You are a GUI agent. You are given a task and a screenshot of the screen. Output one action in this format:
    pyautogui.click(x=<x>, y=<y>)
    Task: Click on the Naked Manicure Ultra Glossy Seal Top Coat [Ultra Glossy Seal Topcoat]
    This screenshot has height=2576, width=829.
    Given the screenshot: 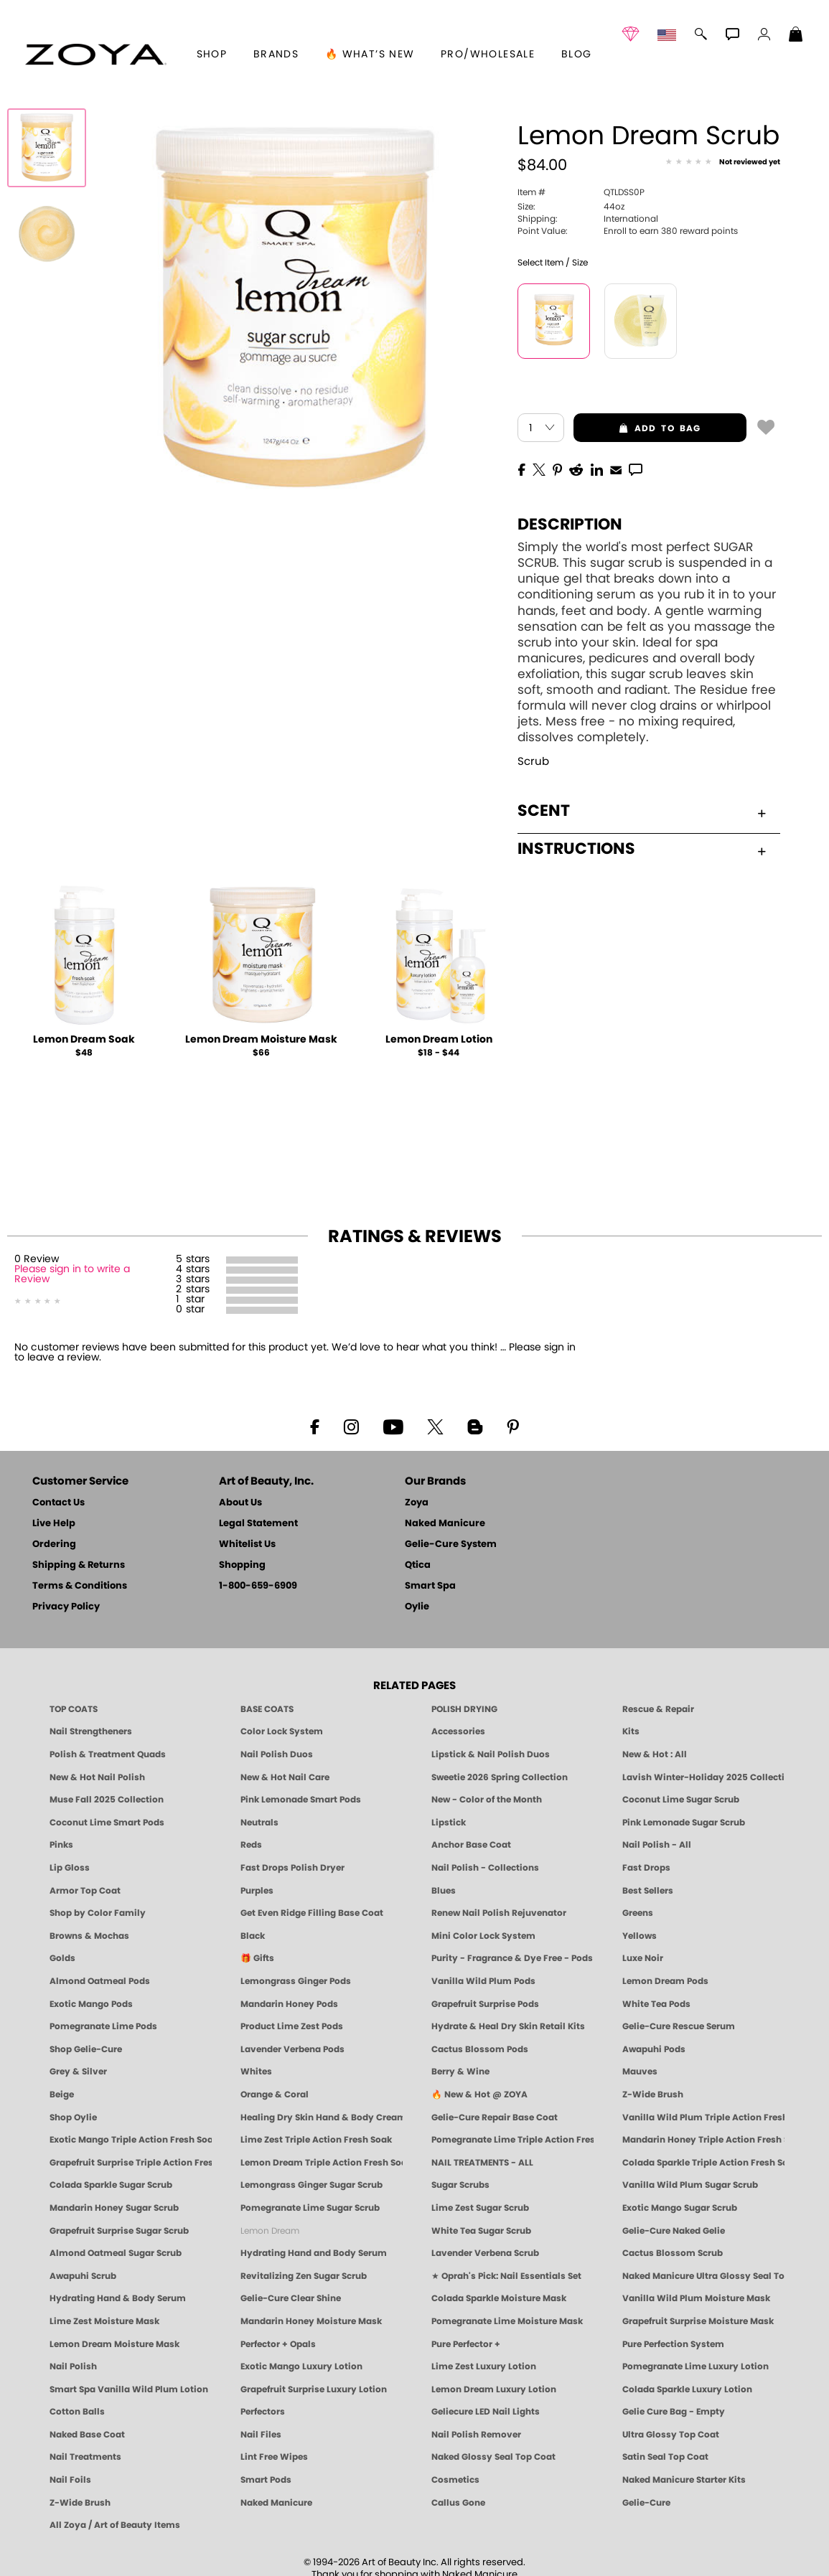 What is the action you would take?
    pyautogui.click(x=703, y=2276)
    